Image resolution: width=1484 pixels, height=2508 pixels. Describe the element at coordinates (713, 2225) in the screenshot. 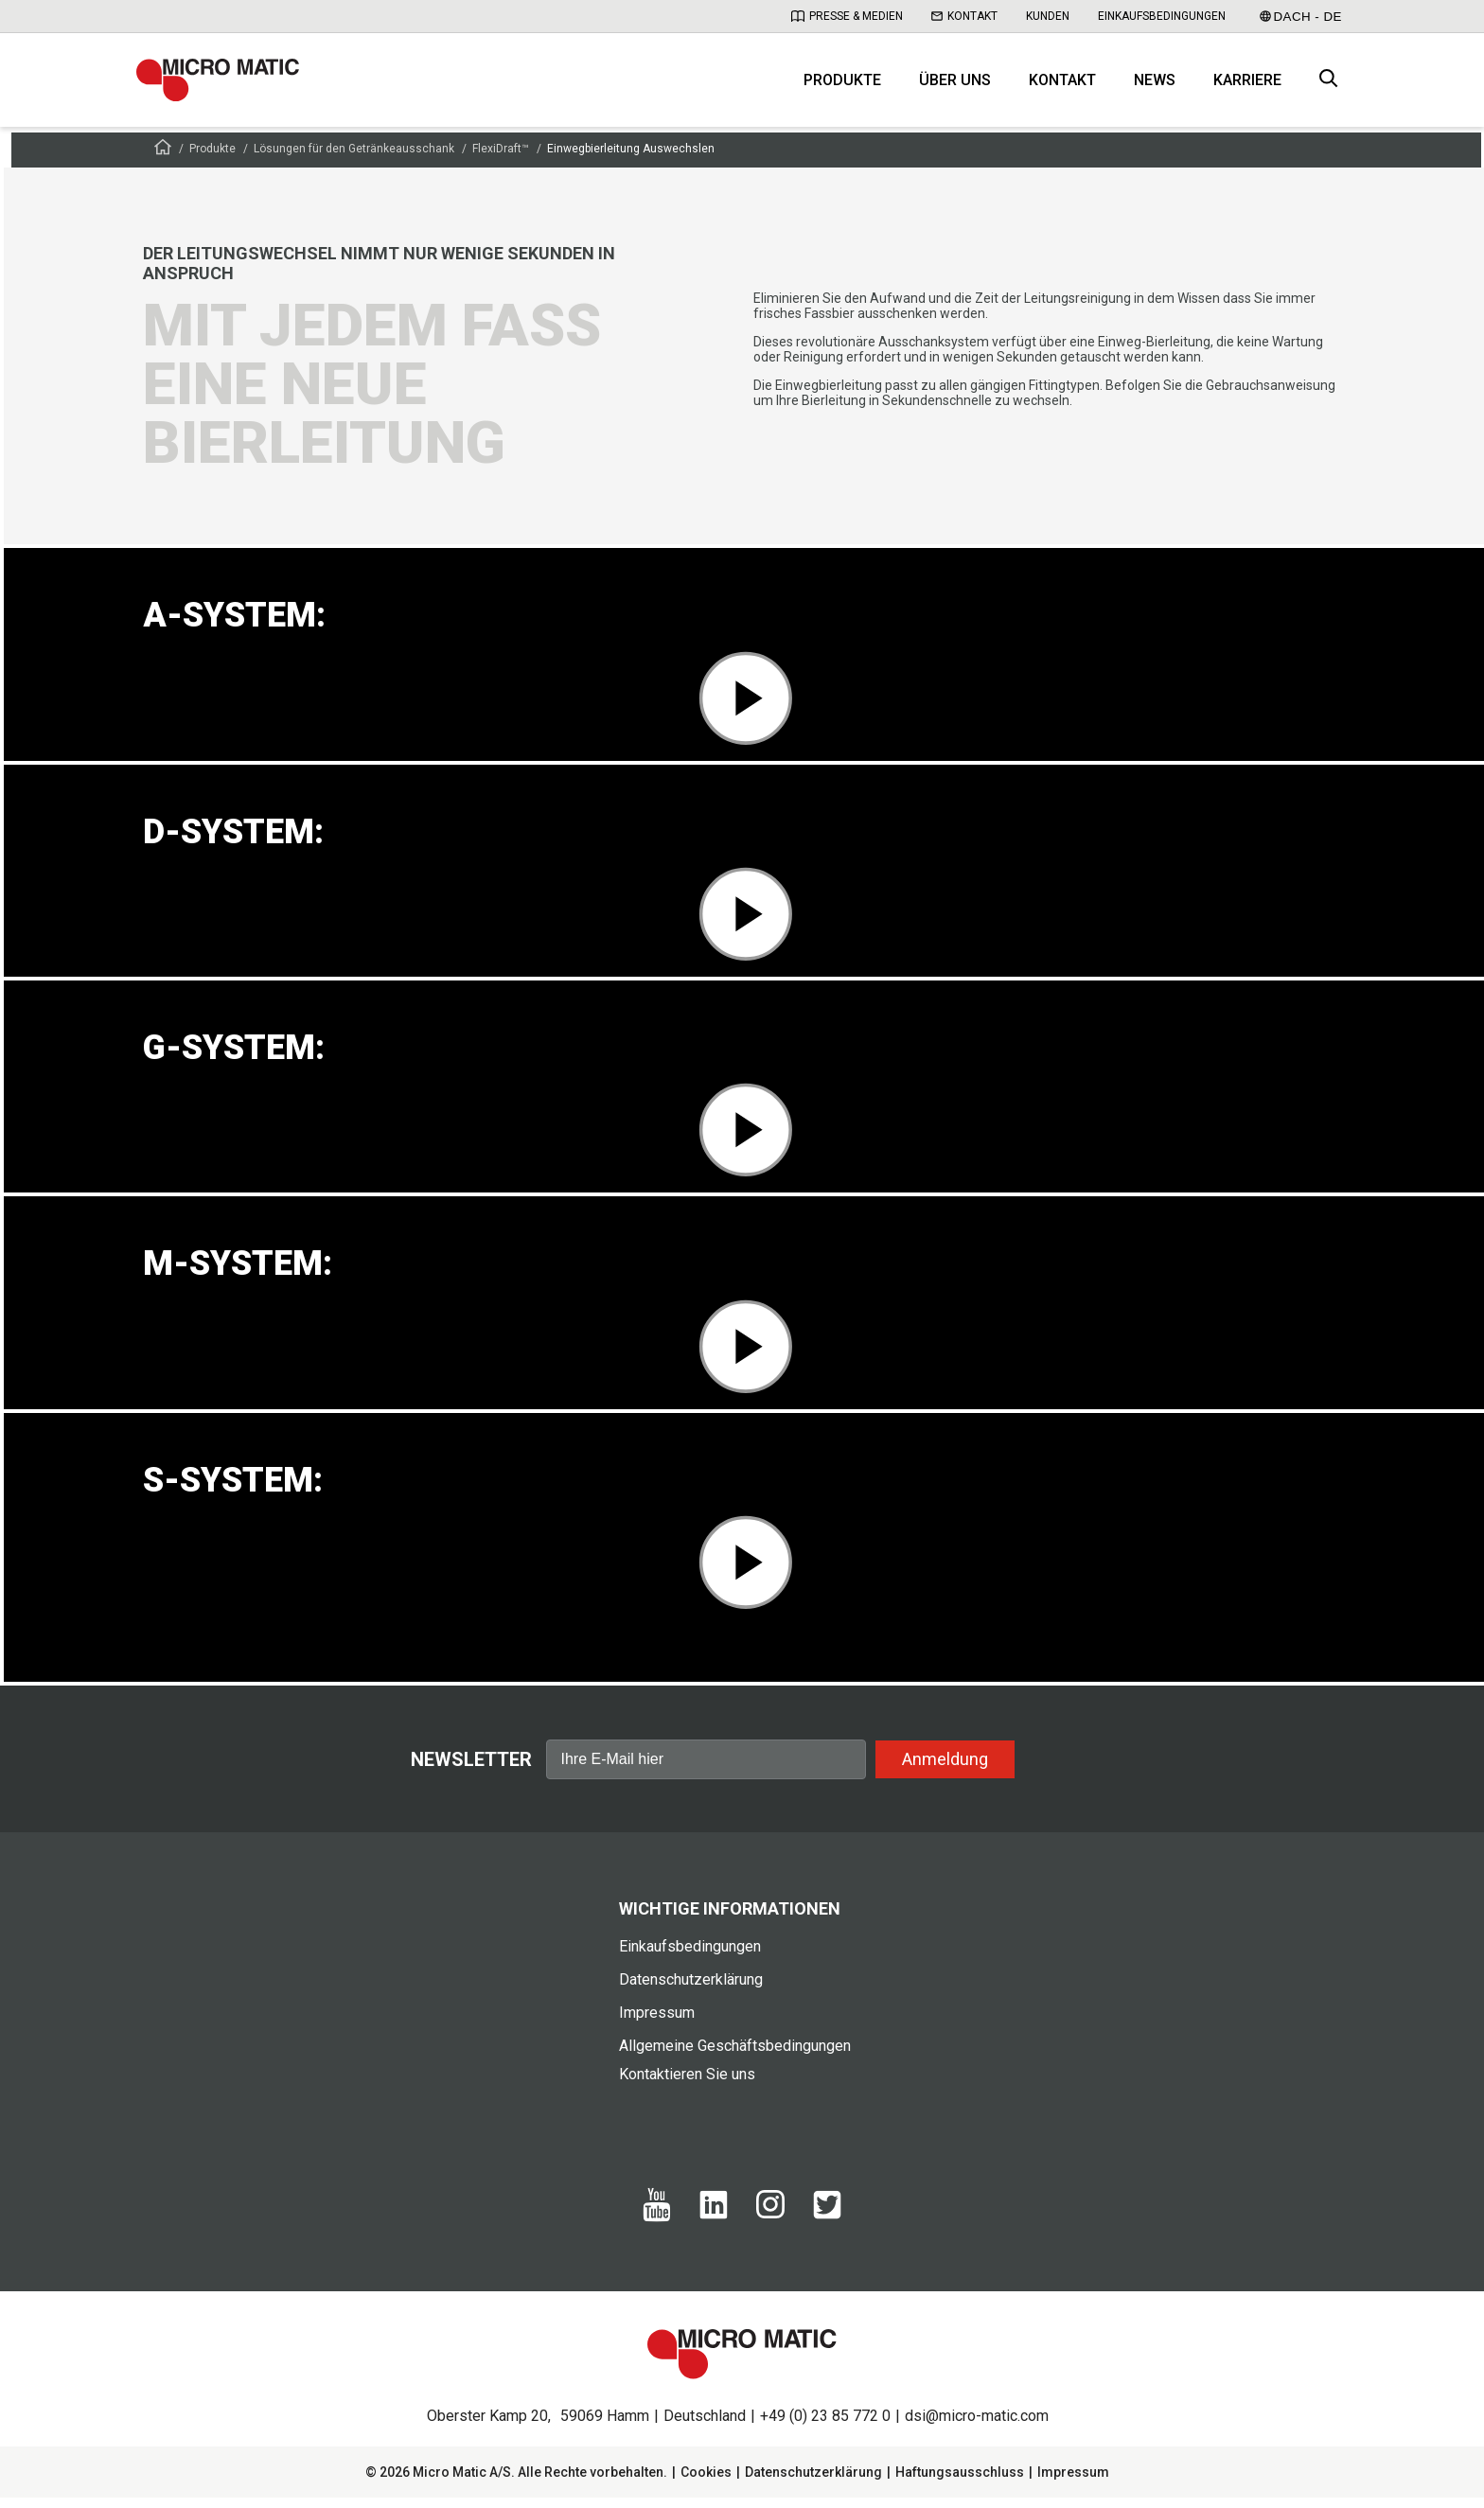

I see `[Linkedin]` at that location.